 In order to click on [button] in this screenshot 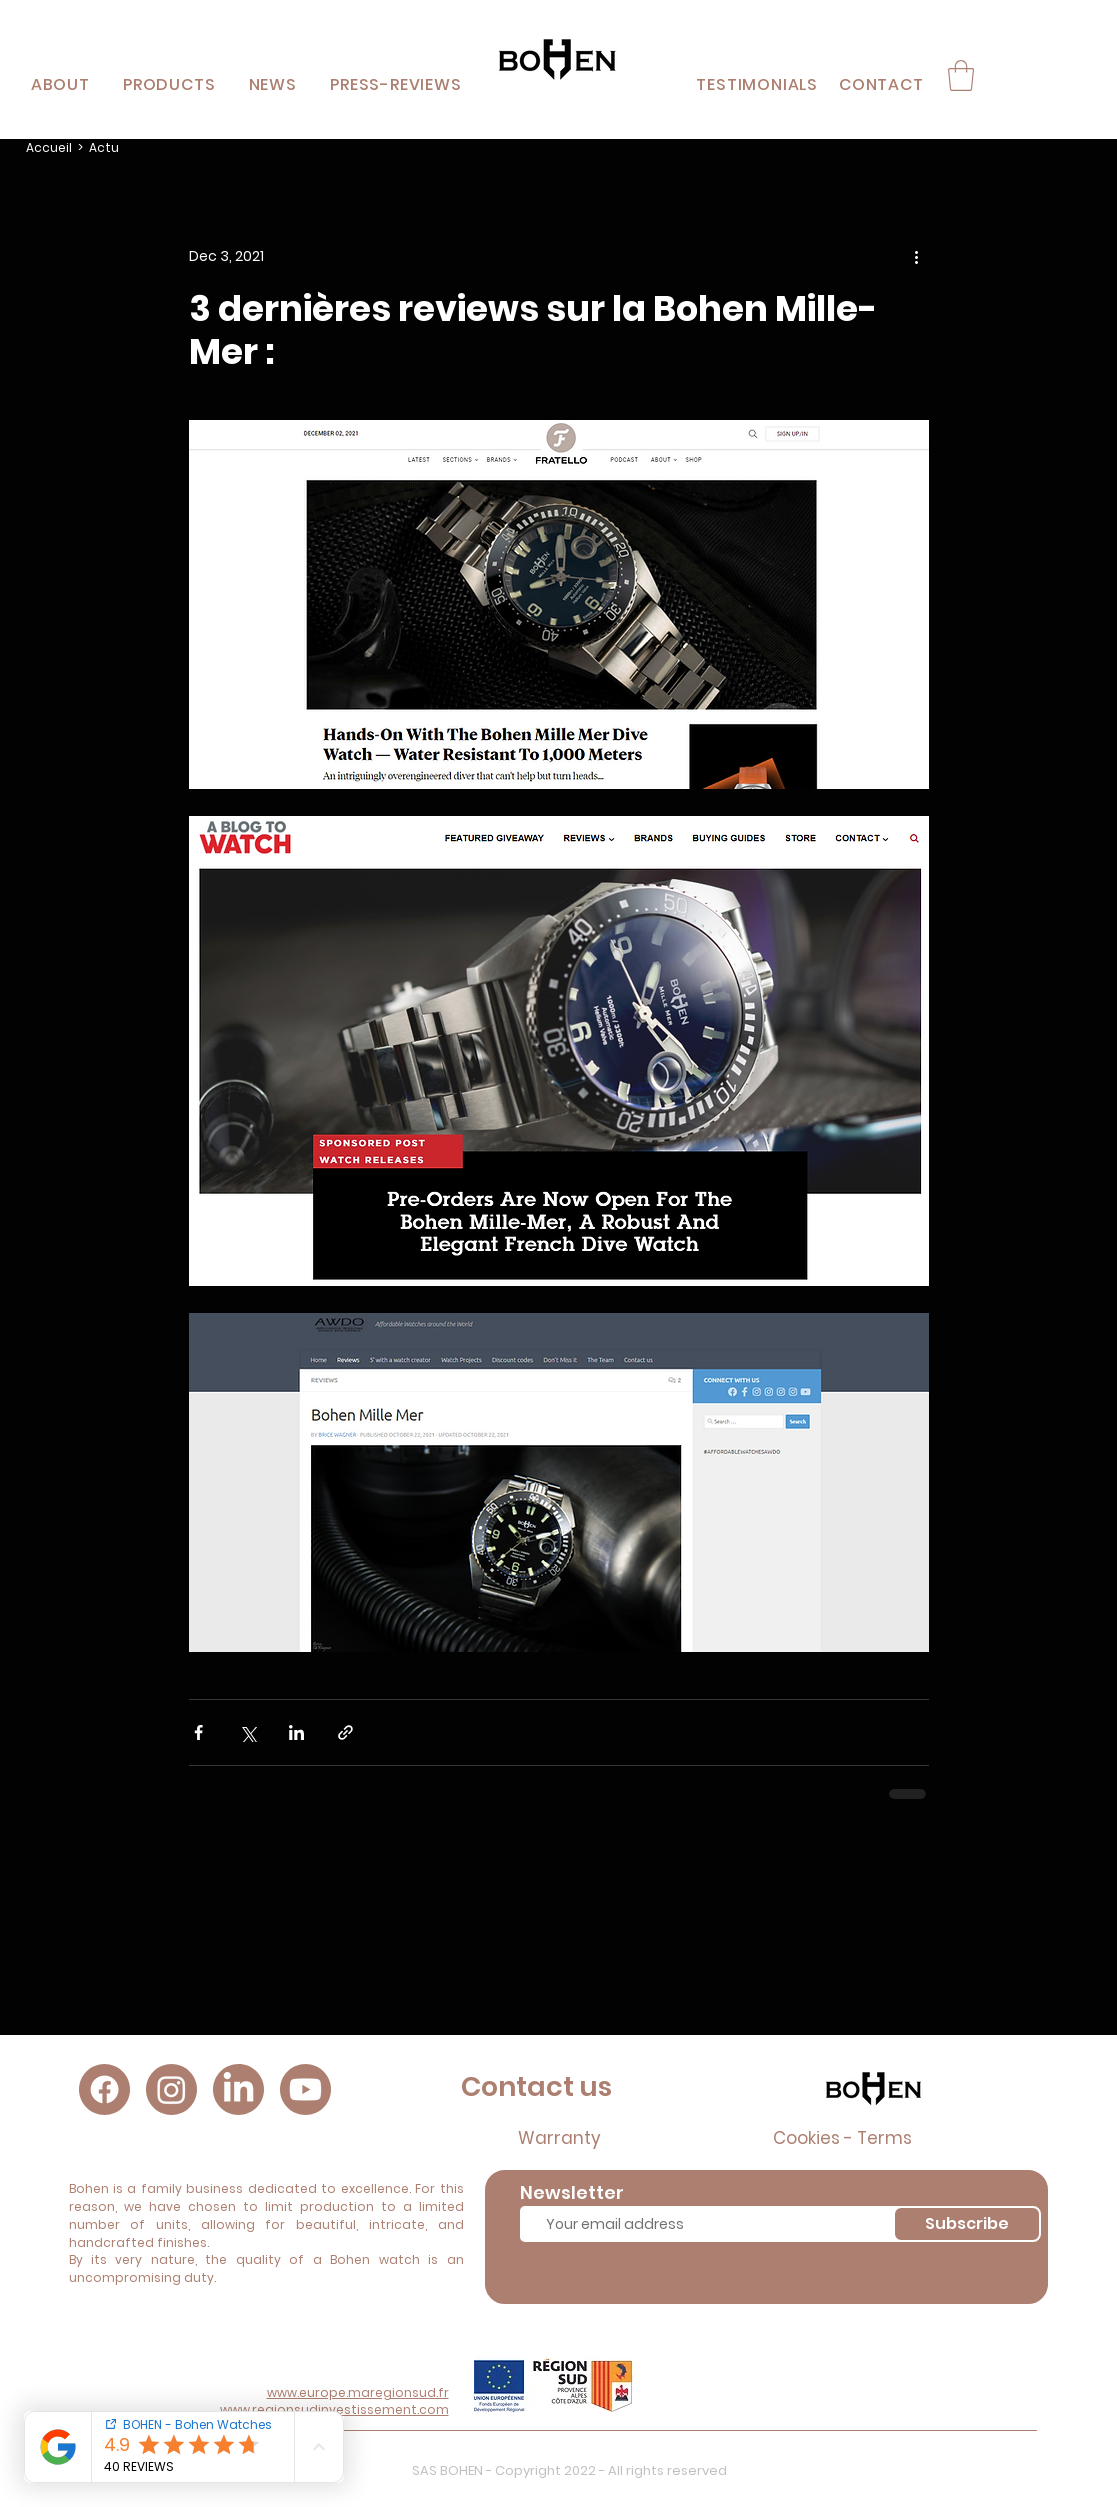, I will do `click(169, 84)`.